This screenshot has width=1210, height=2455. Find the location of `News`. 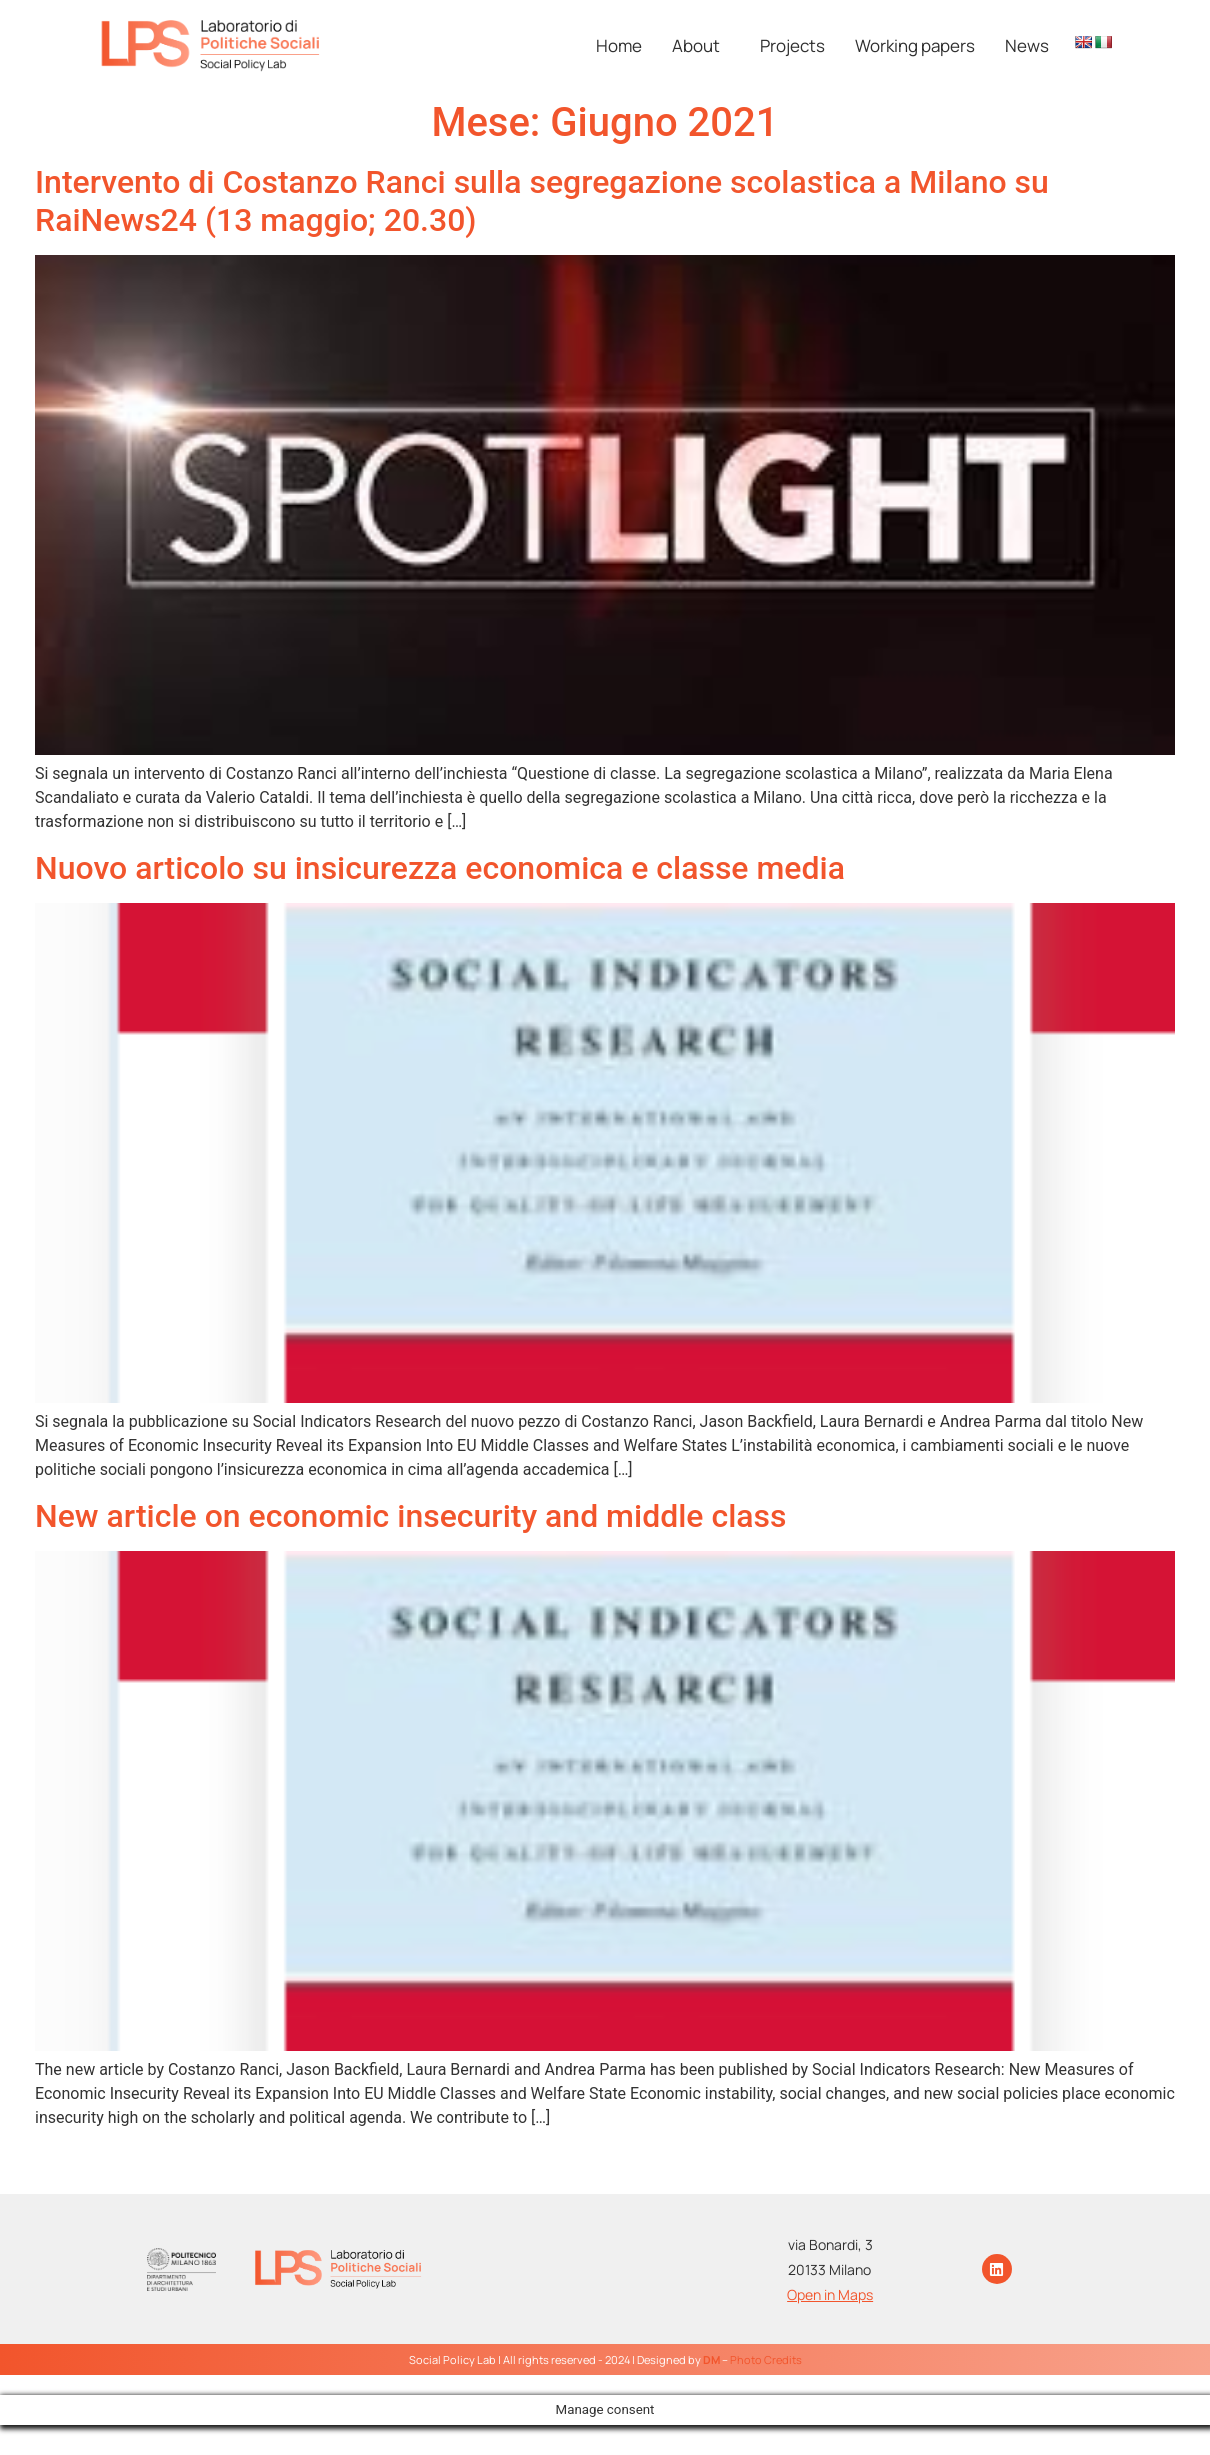

News is located at coordinates (1027, 45).